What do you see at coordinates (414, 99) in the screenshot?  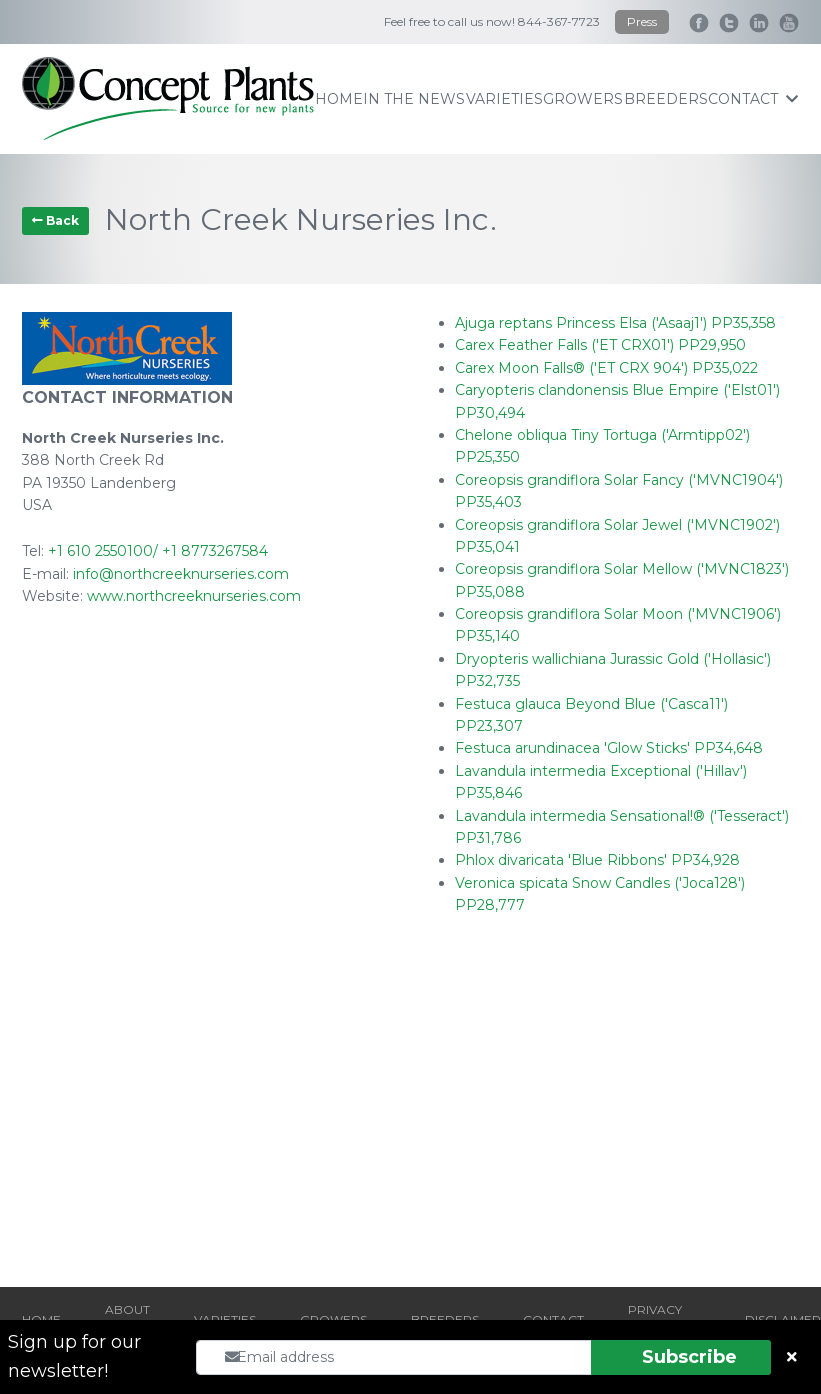 I see `IN THE NEWS` at bounding box center [414, 99].